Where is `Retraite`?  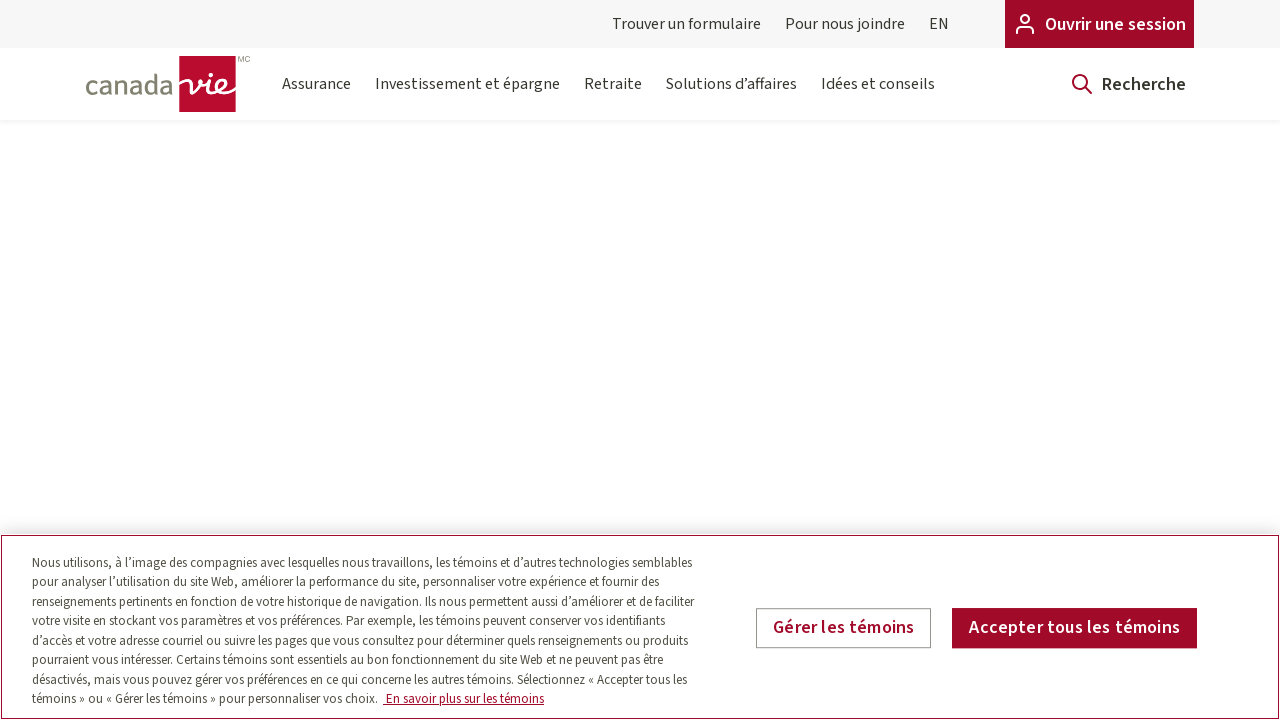 Retraite is located at coordinates (613, 96).